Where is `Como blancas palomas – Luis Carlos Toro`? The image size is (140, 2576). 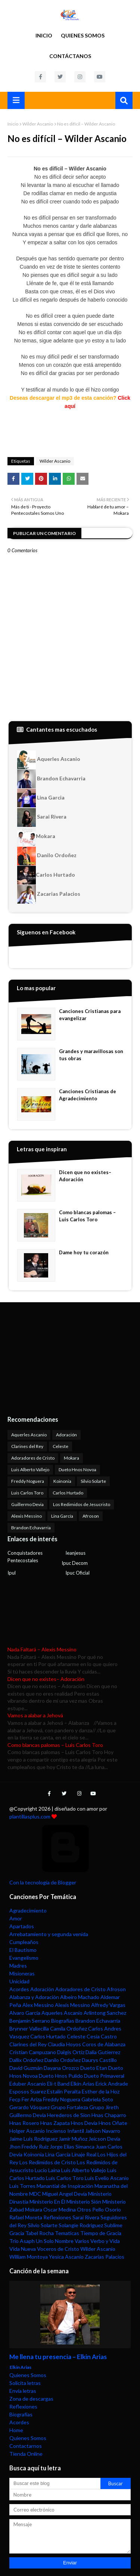 Como blancas palomas – Luis Carlos Toro is located at coordinates (87, 1216).